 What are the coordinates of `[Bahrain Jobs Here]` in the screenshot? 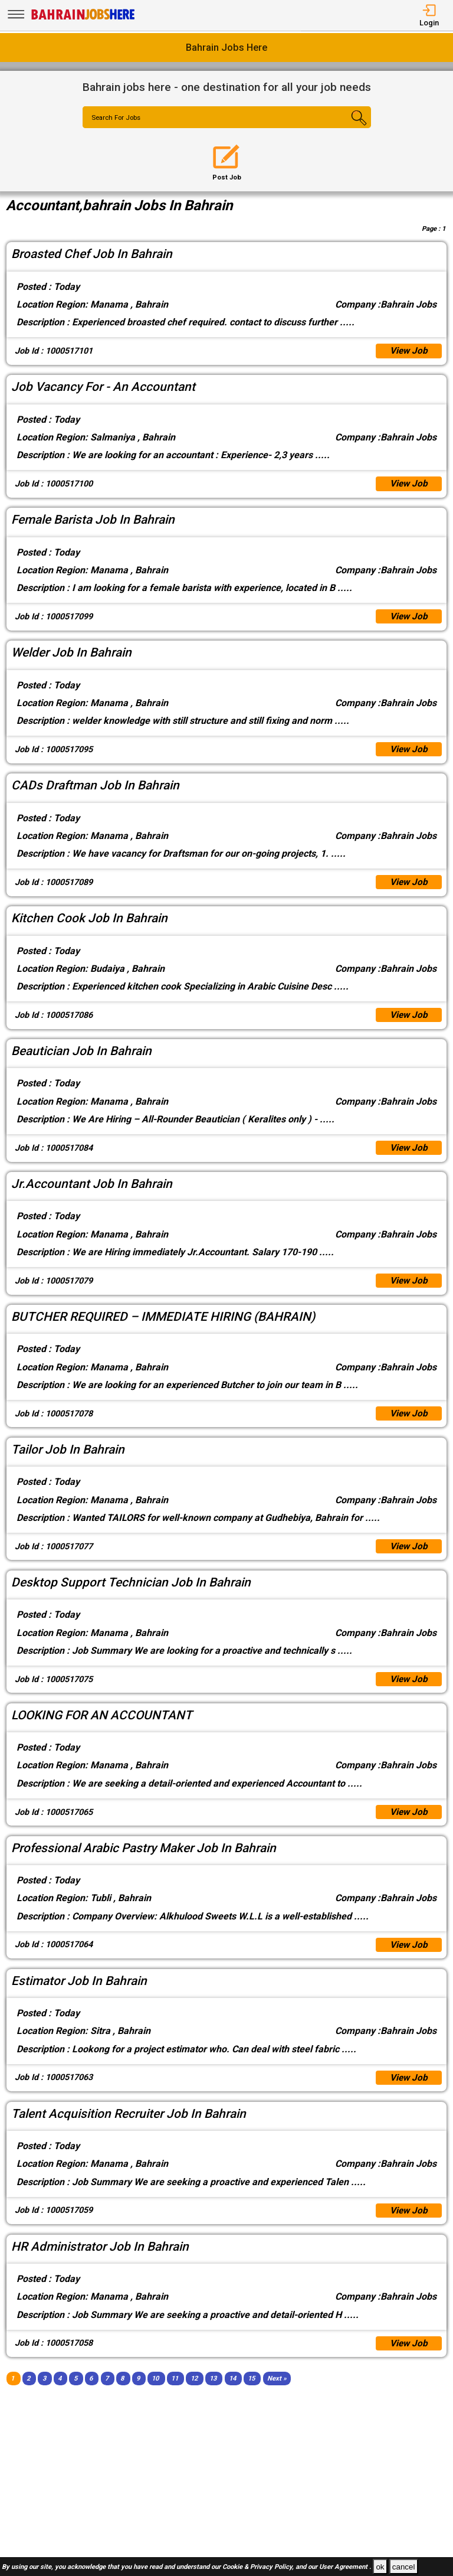 It's located at (83, 18).